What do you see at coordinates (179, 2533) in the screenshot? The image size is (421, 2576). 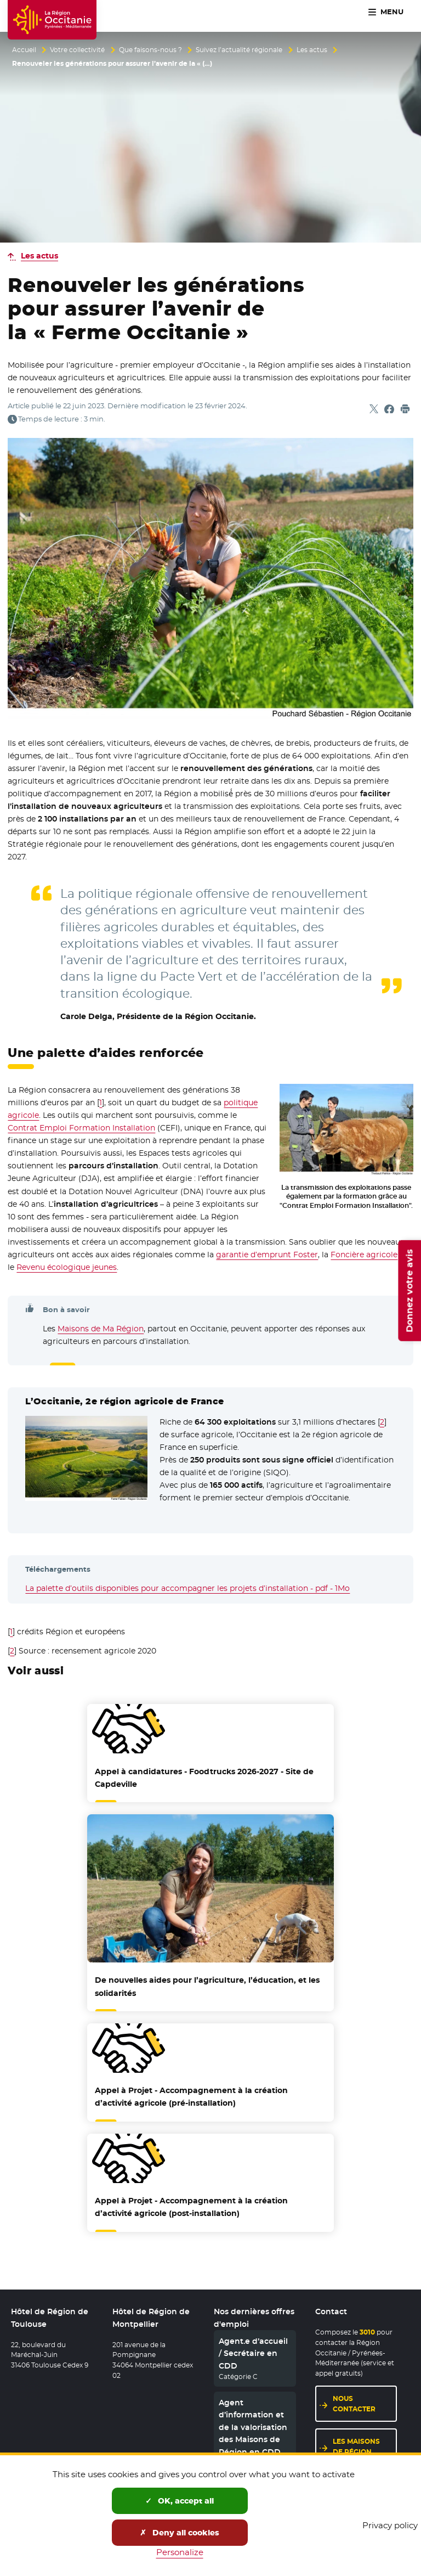 I see `Deny all cookies` at bounding box center [179, 2533].